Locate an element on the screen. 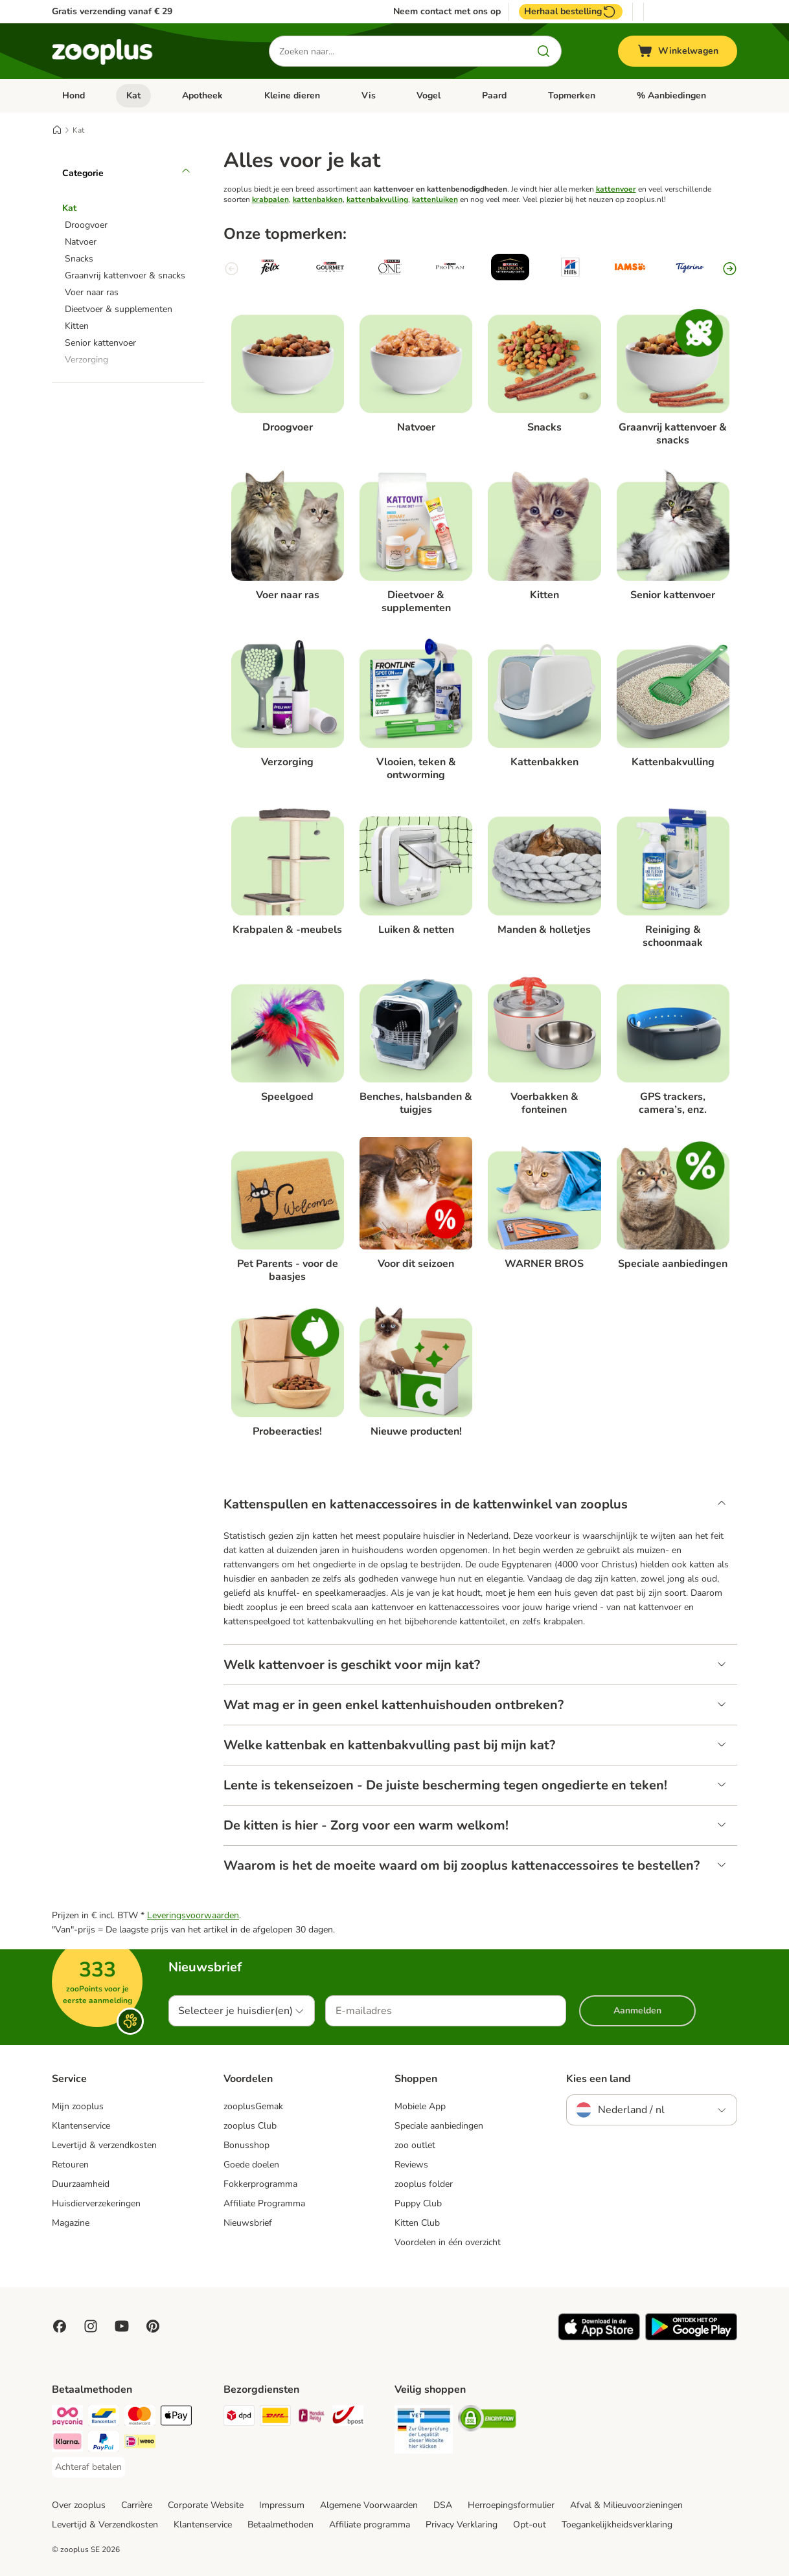  [bpost Shipping Method] is located at coordinates (347, 2417).